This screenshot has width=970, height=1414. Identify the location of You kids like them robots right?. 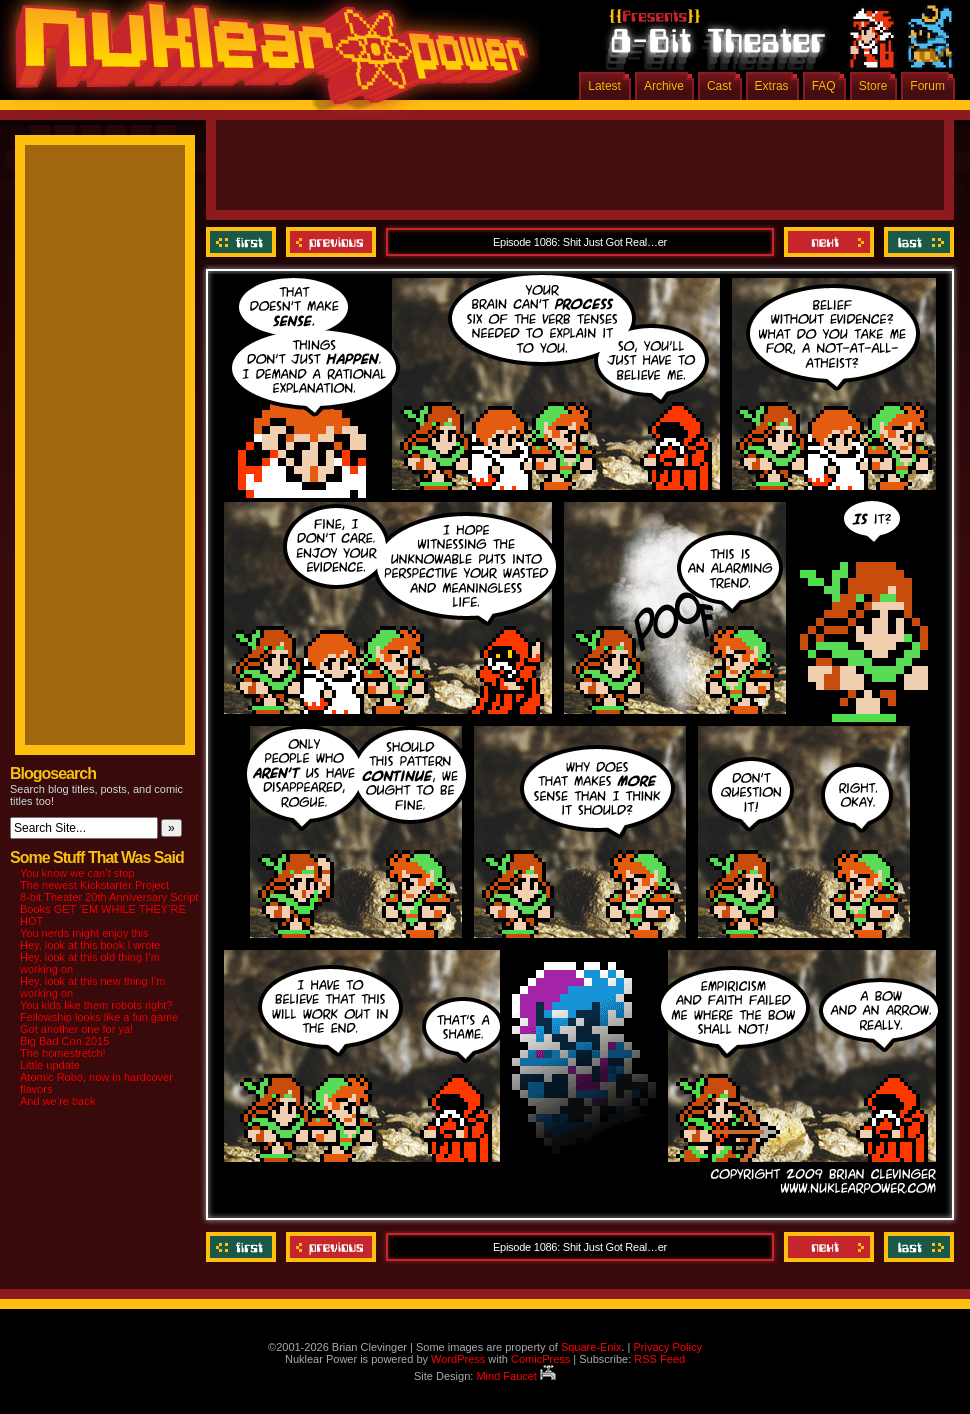
(96, 1005).